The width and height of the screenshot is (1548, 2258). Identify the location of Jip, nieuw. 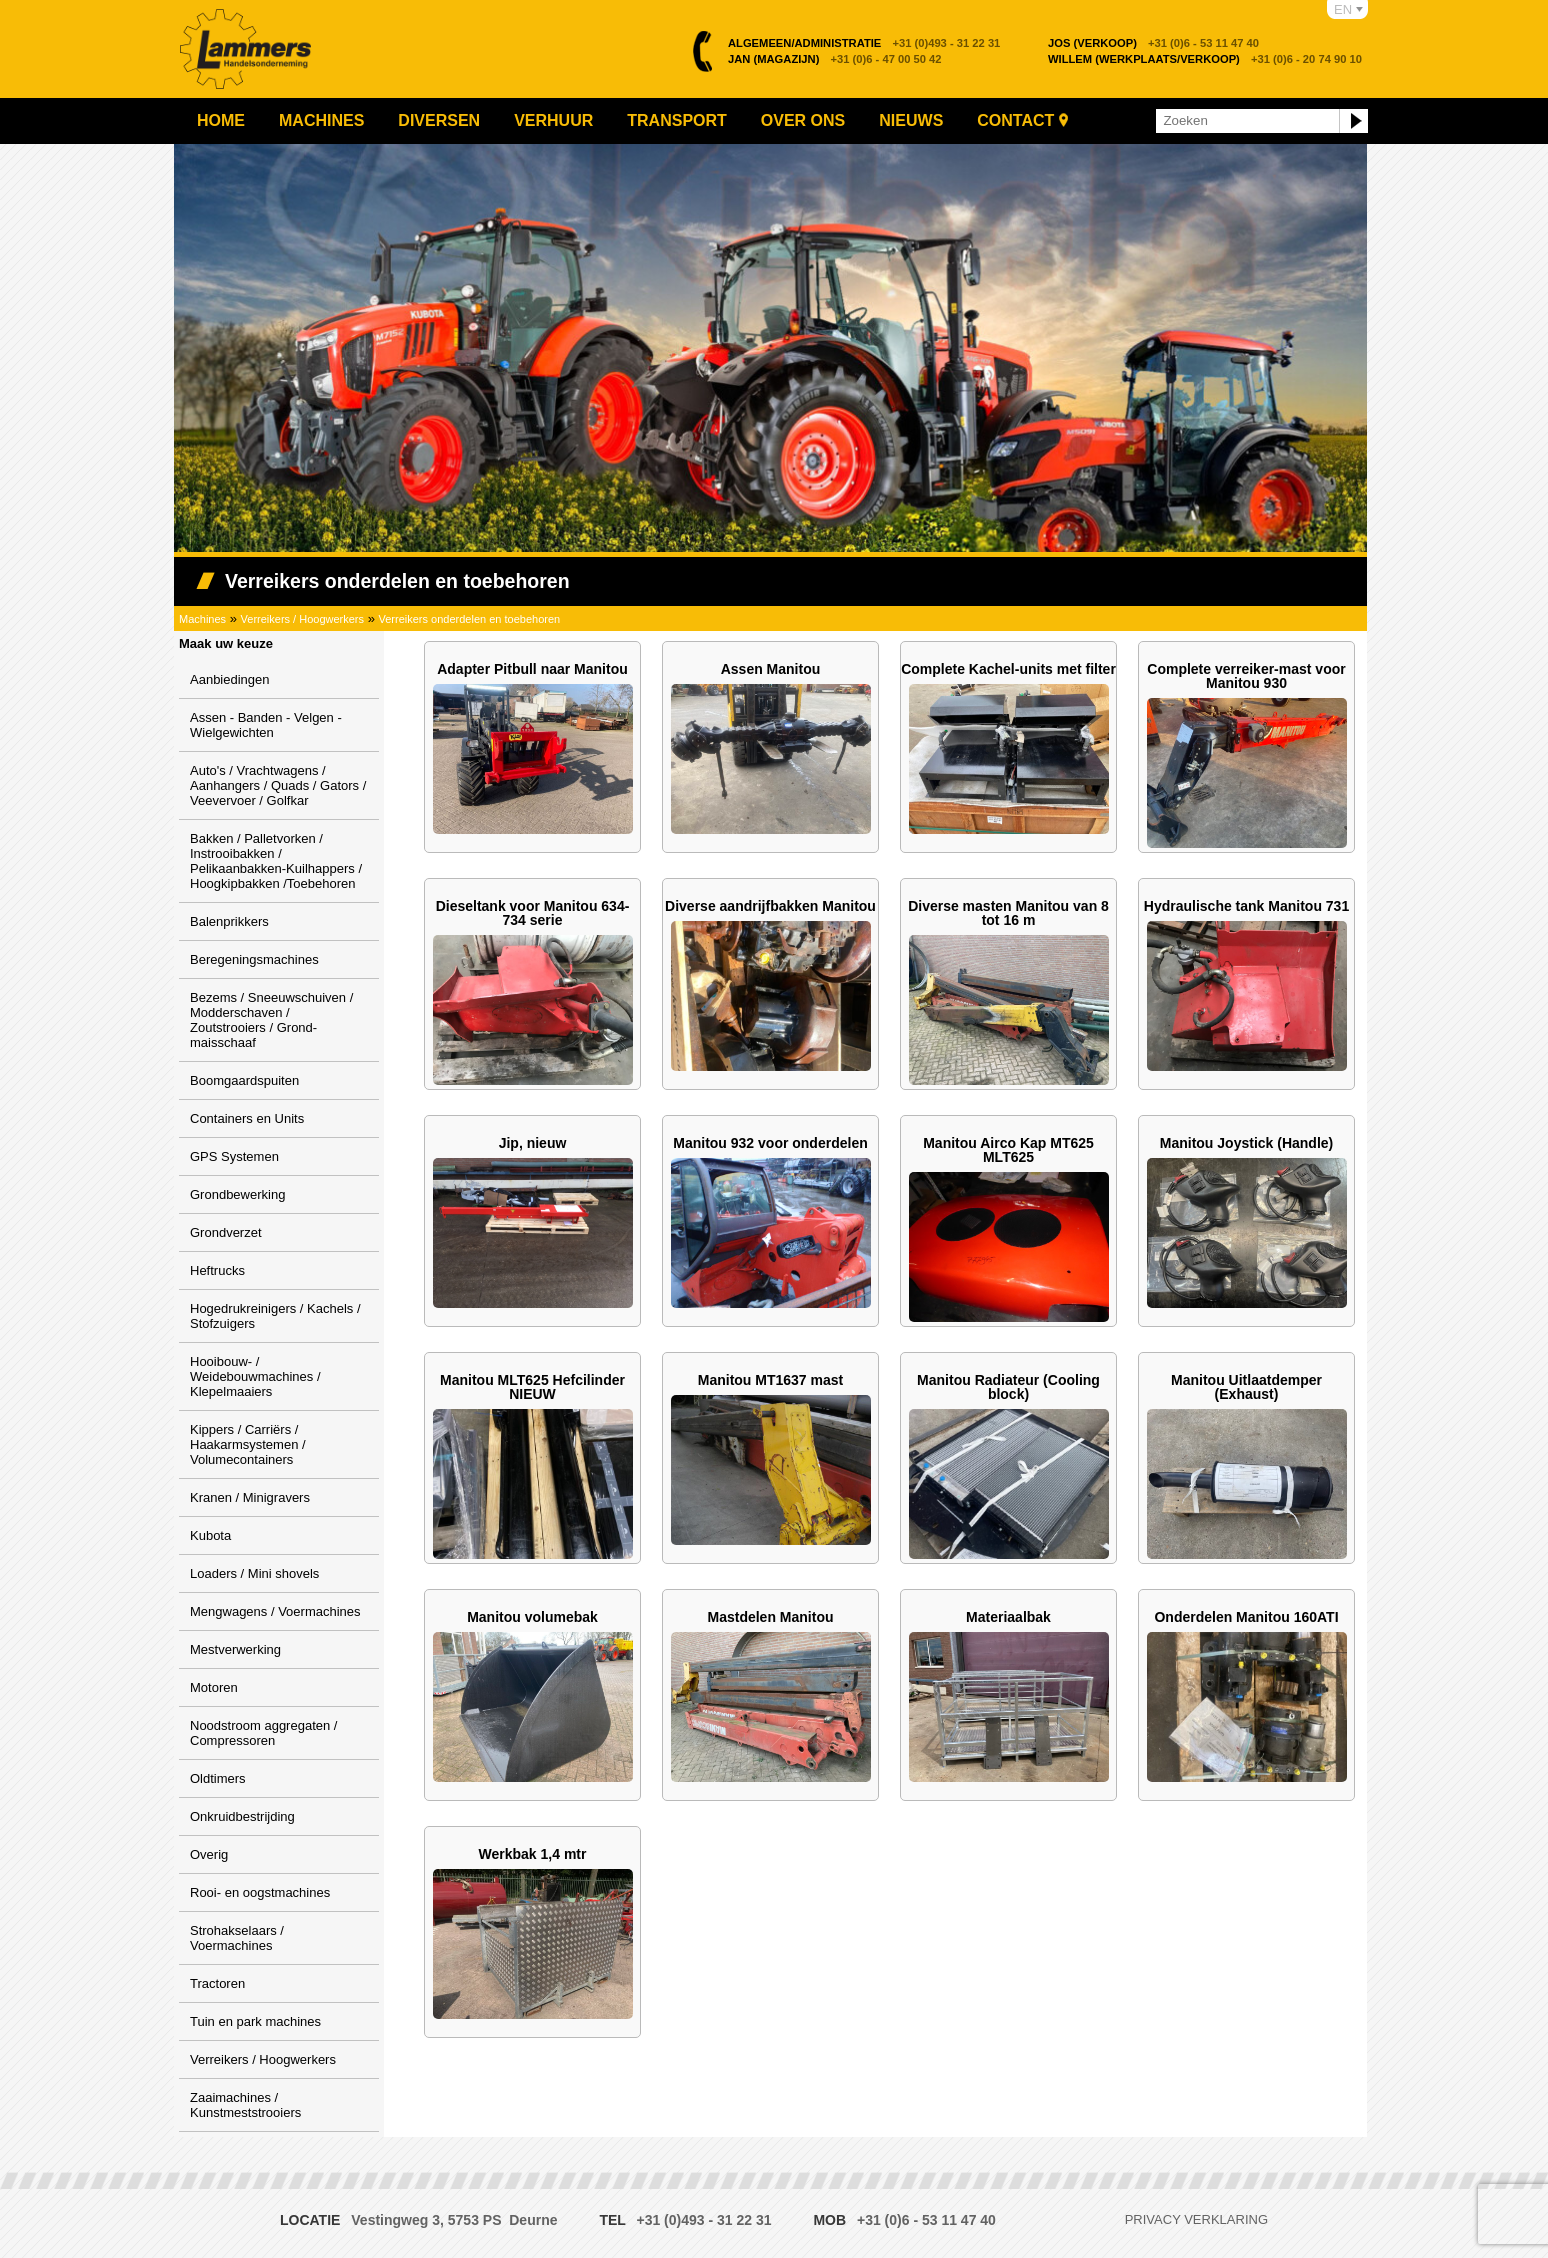
(533, 1143).